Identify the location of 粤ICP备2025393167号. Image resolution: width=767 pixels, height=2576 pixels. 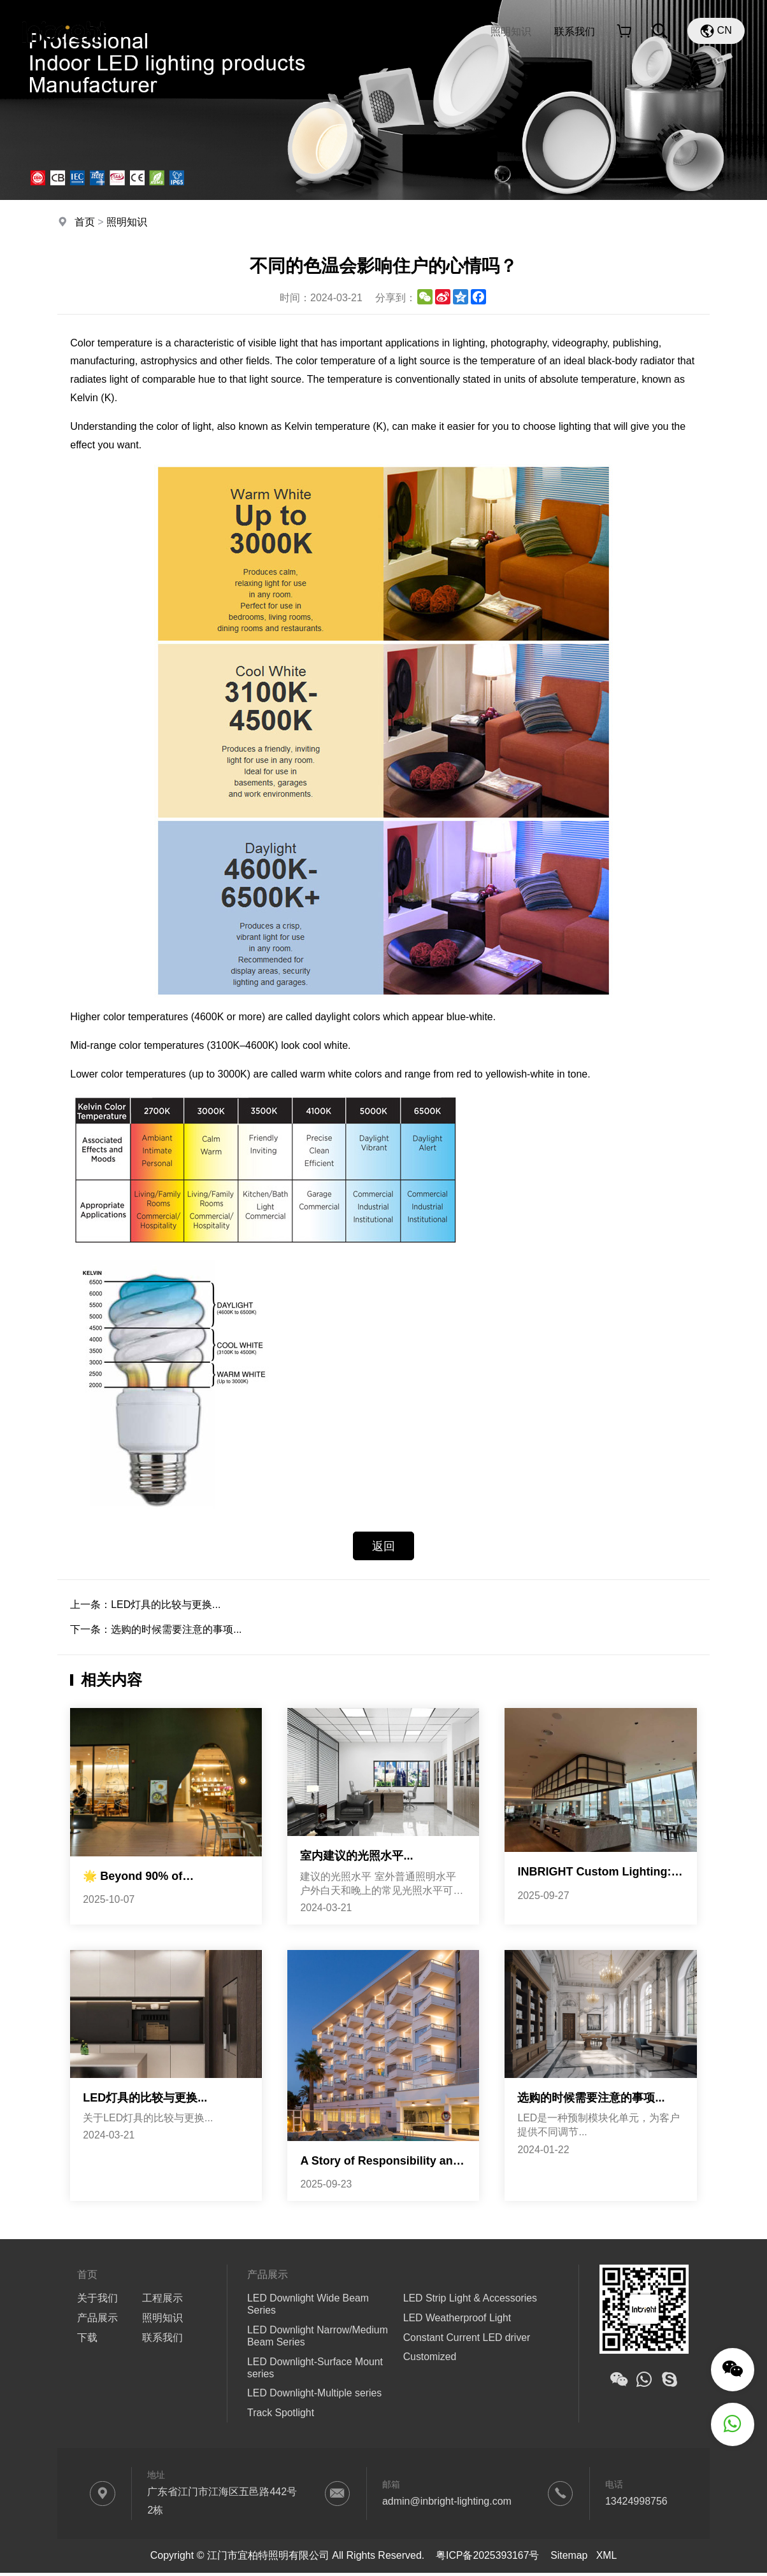
(487, 2558).